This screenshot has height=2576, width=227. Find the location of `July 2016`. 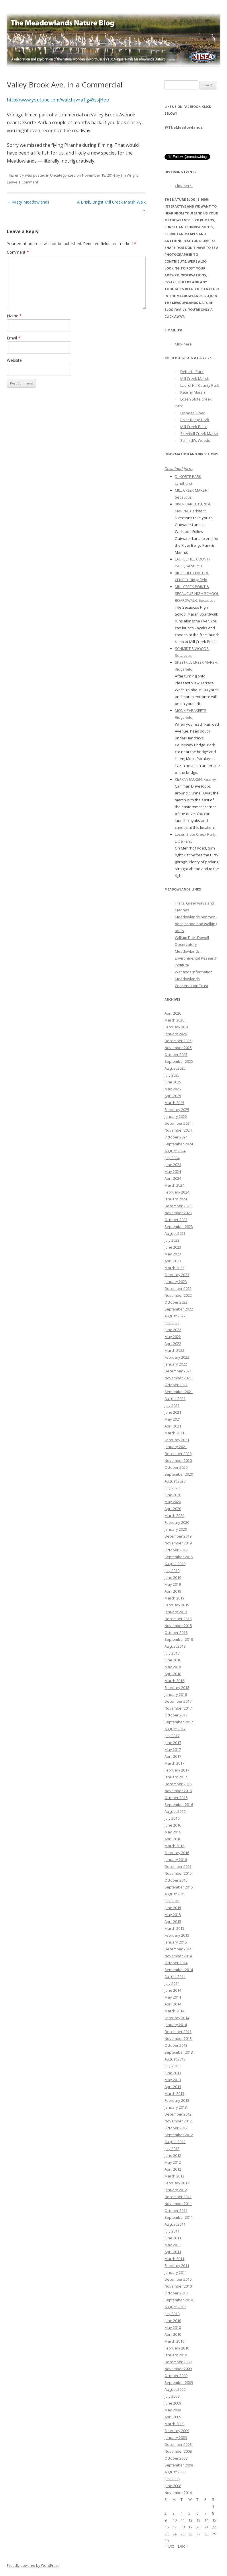

July 2016 is located at coordinates (172, 1818).